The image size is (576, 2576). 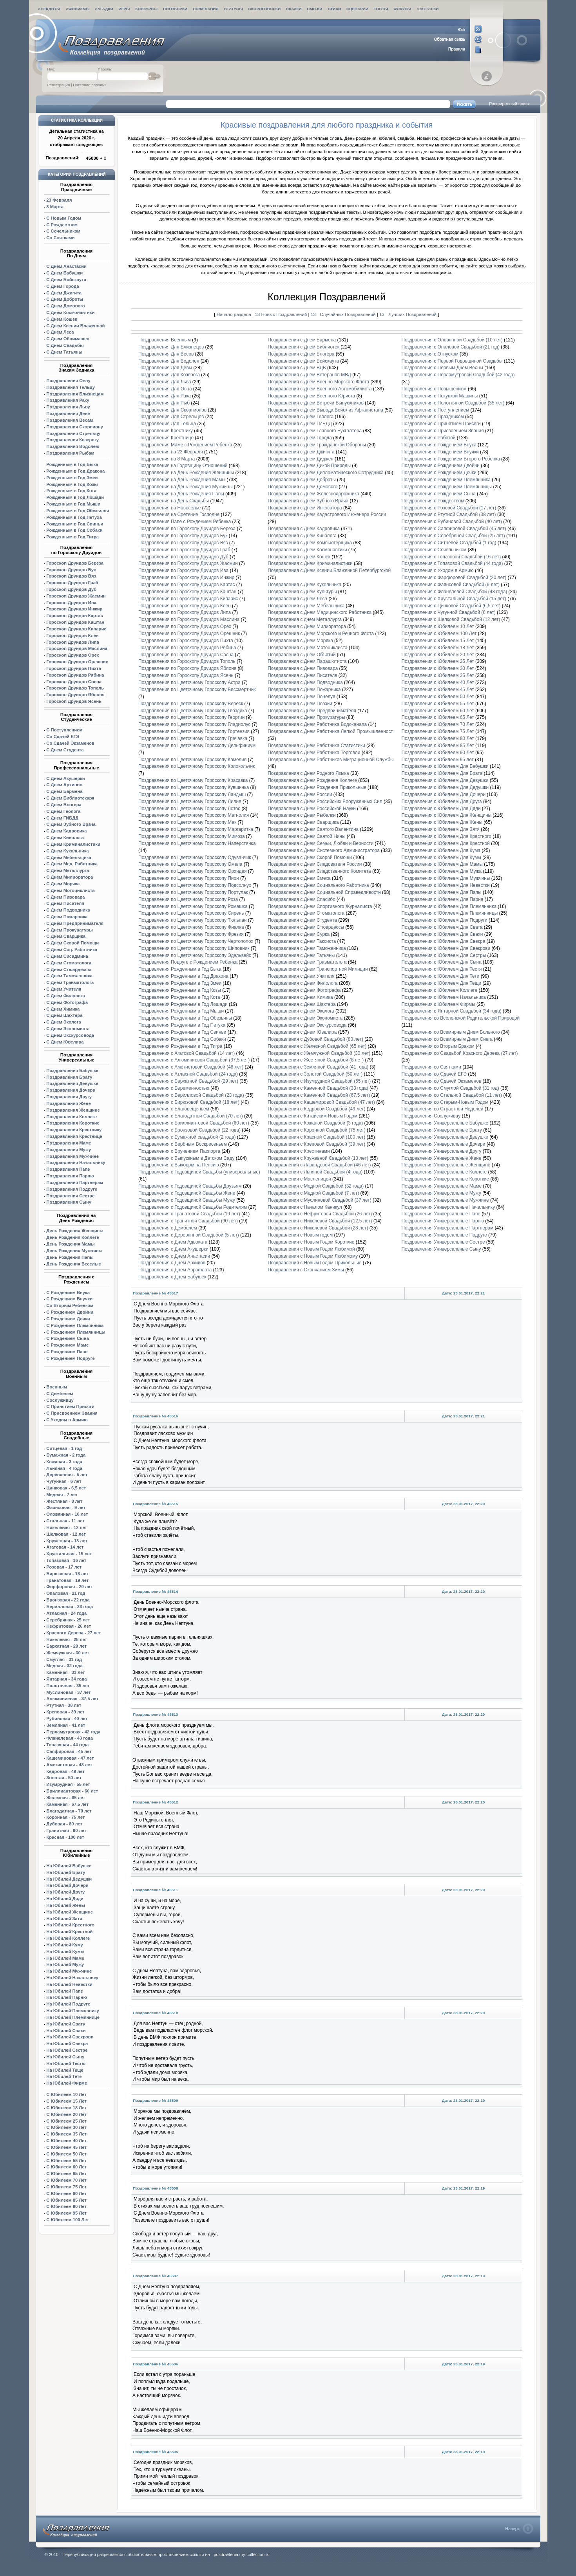 I want to click on Поздравления по Цветочному Гороскопу Гладиолус, so click(x=194, y=724).